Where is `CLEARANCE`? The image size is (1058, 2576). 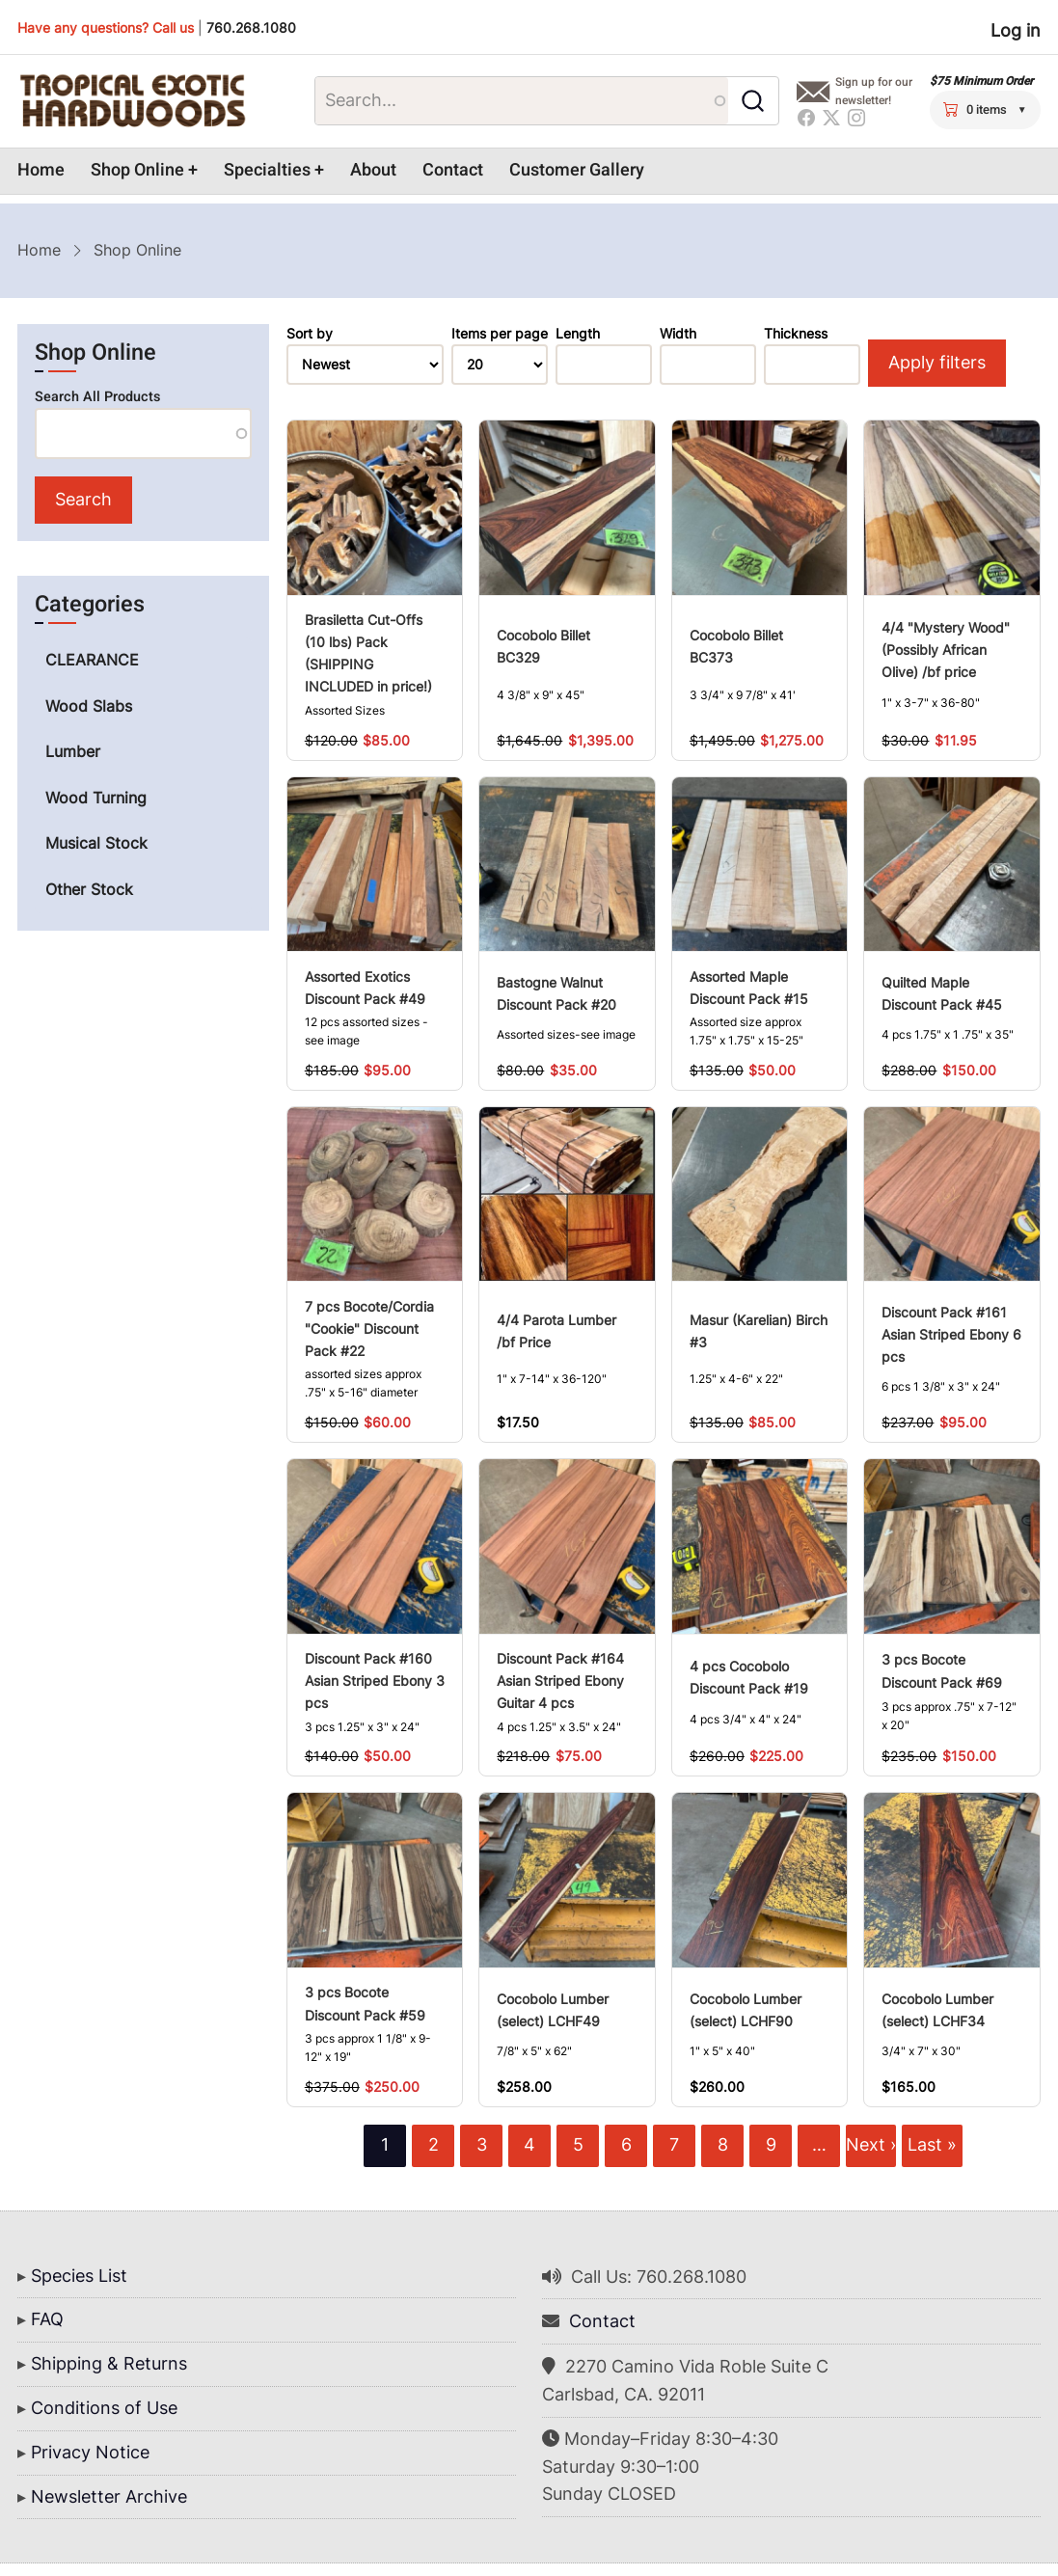 CLEARANCE is located at coordinates (92, 659).